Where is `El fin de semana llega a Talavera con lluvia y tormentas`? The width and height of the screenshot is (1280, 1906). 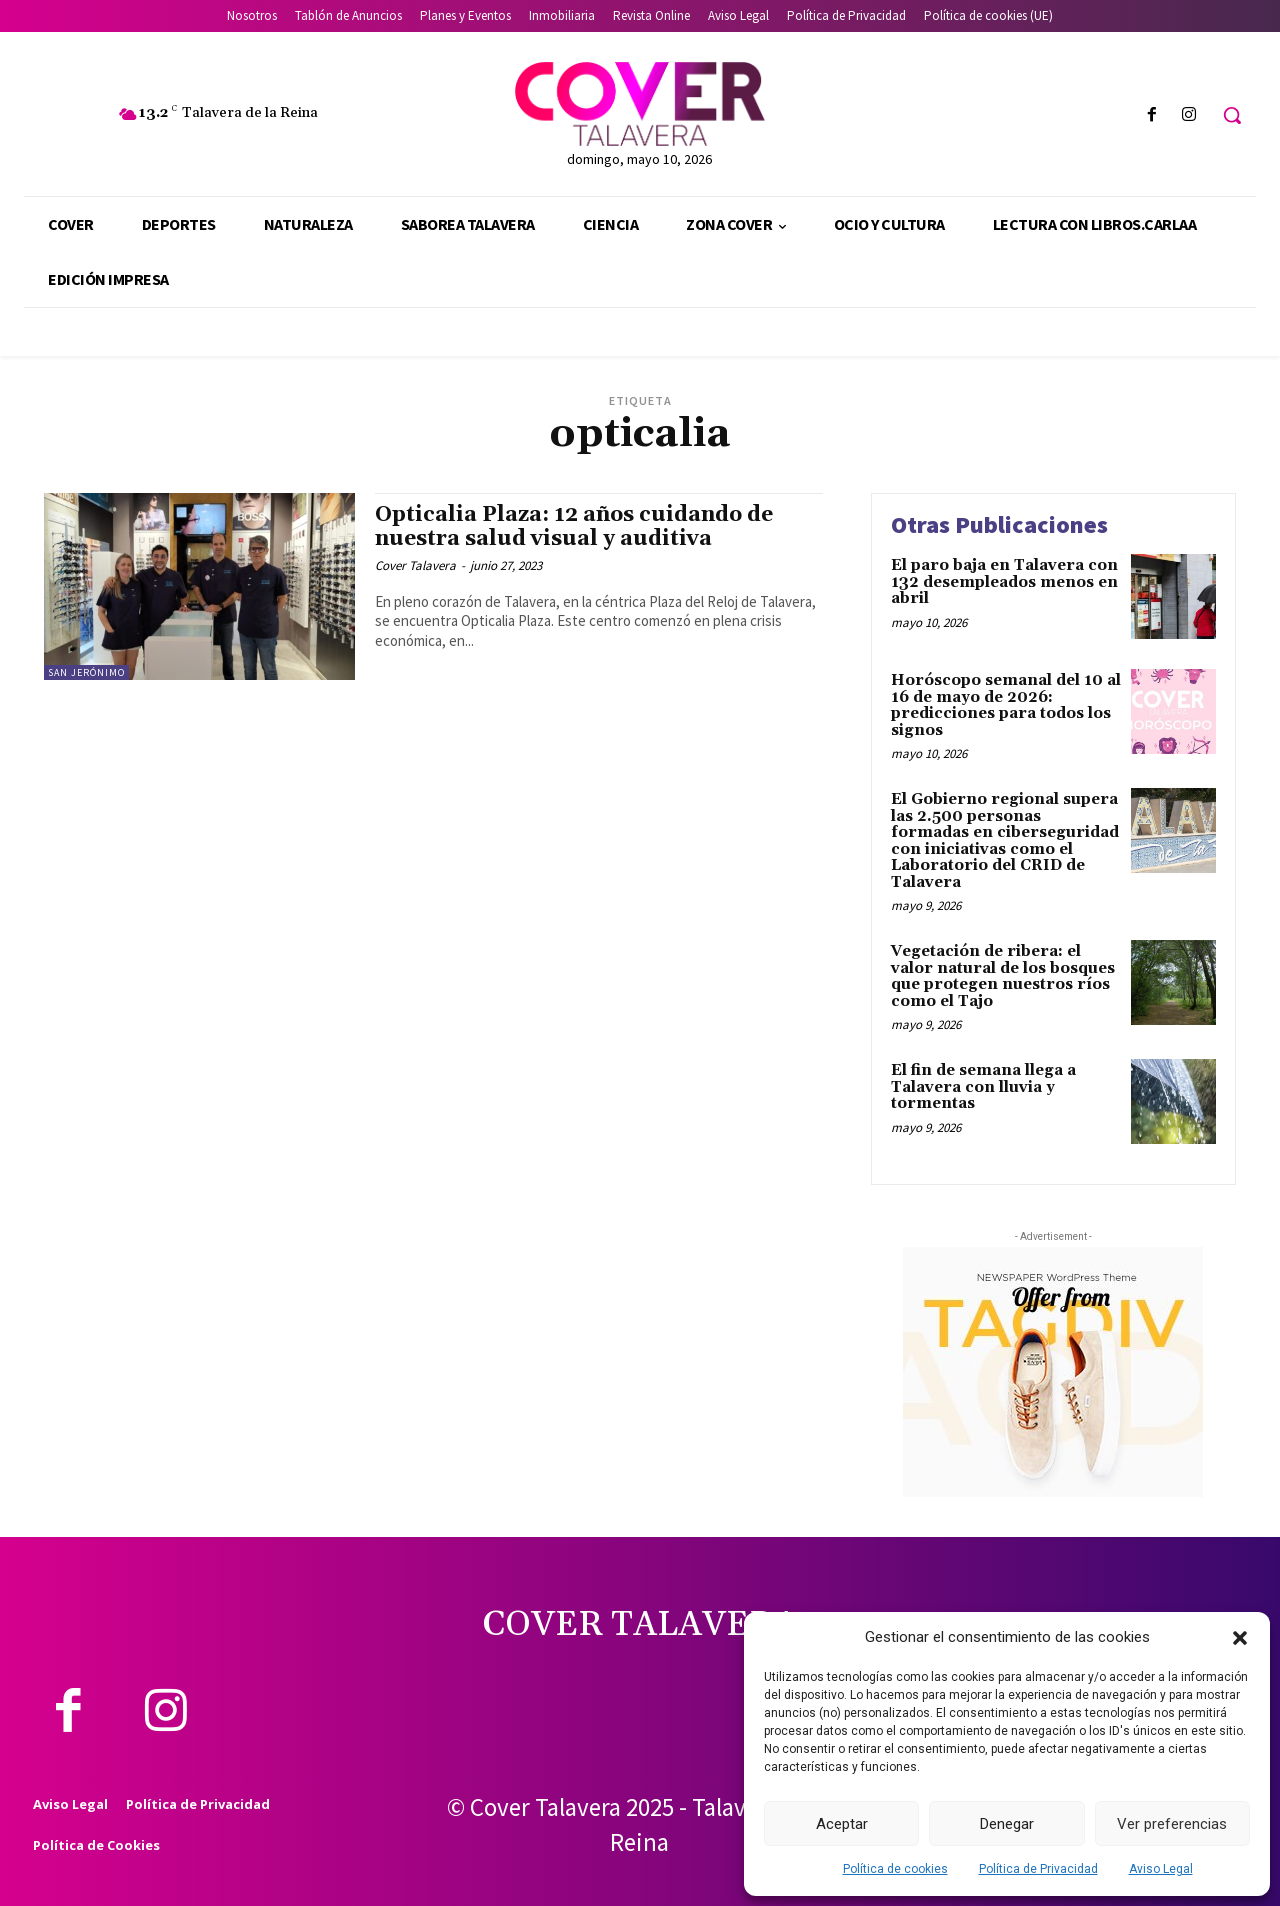
El fin de semana llega a Talavera con lluvia y tormentas is located at coordinates (983, 1087).